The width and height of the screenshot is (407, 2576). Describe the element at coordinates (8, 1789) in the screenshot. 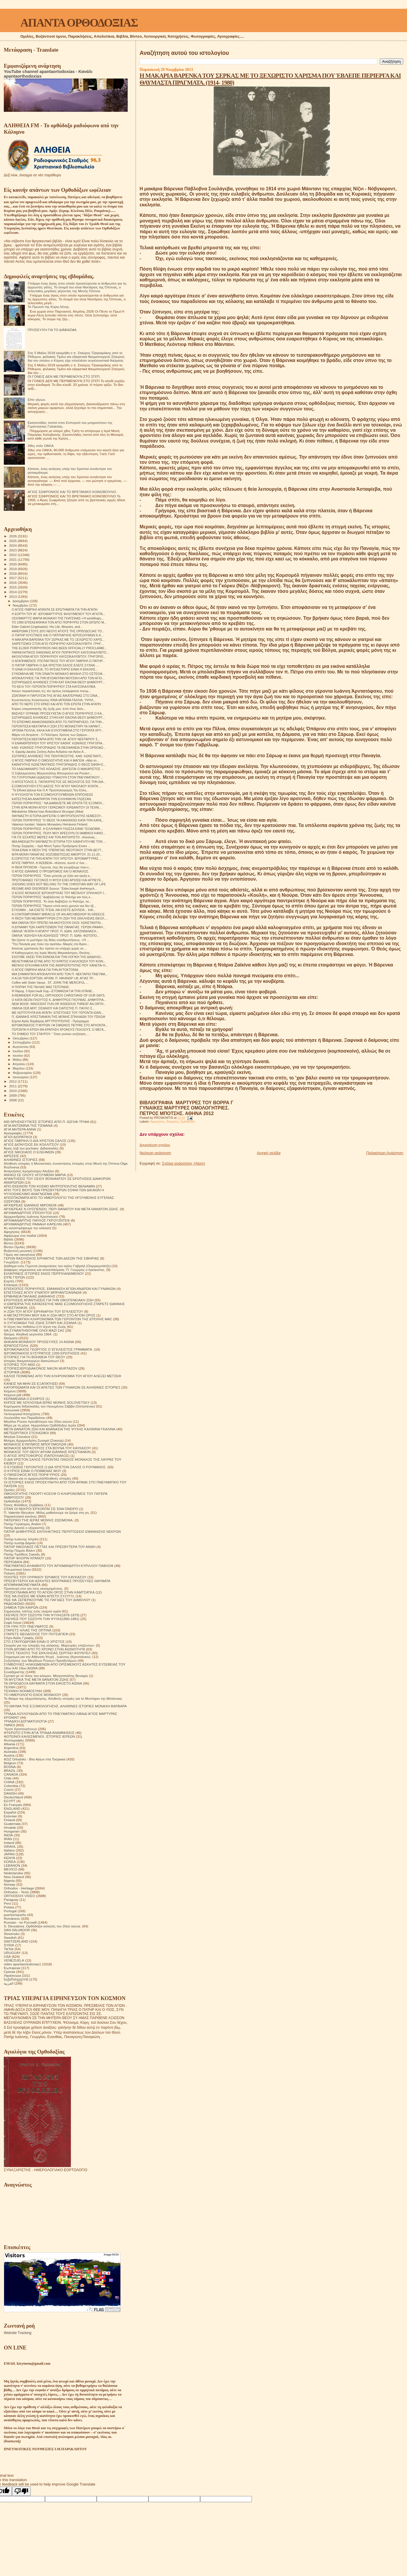

I see `Czech` at that location.